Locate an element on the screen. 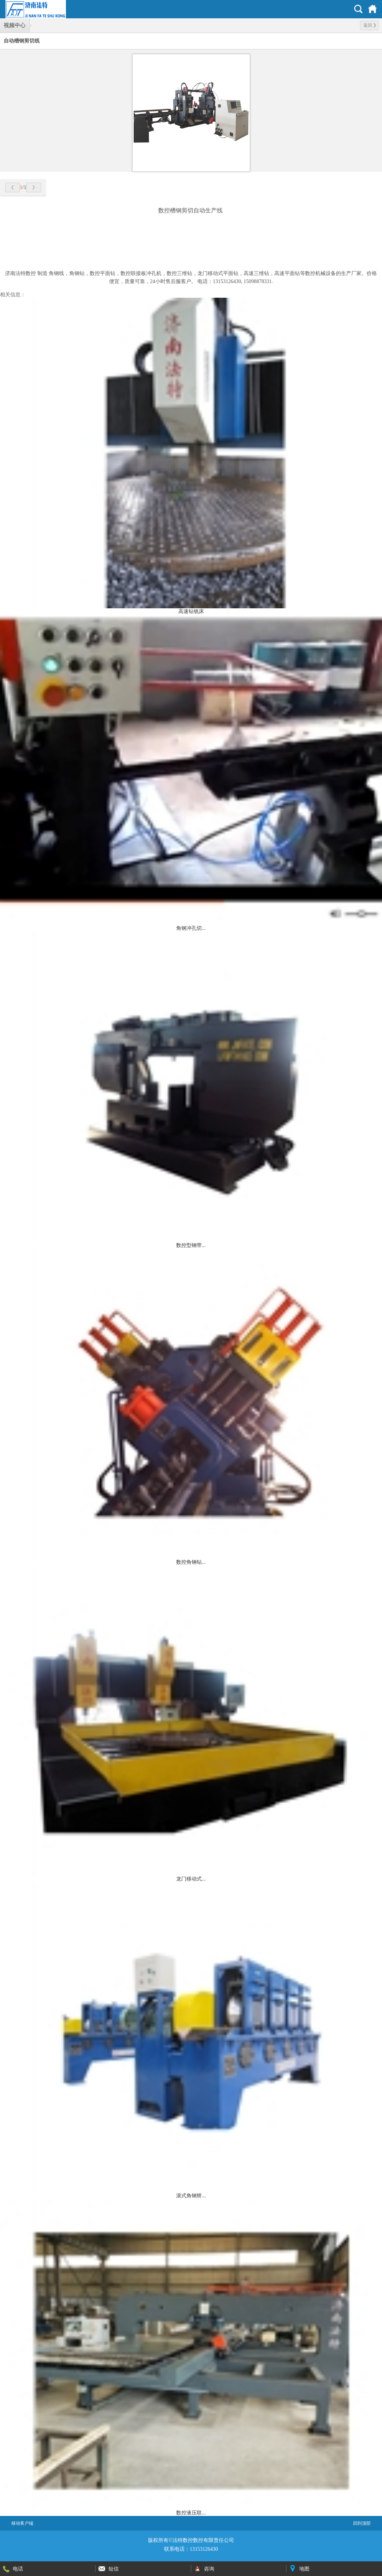 Image resolution: width=382 pixels, height=2576 pixels. 返回 is located at coordinates (369, 25).